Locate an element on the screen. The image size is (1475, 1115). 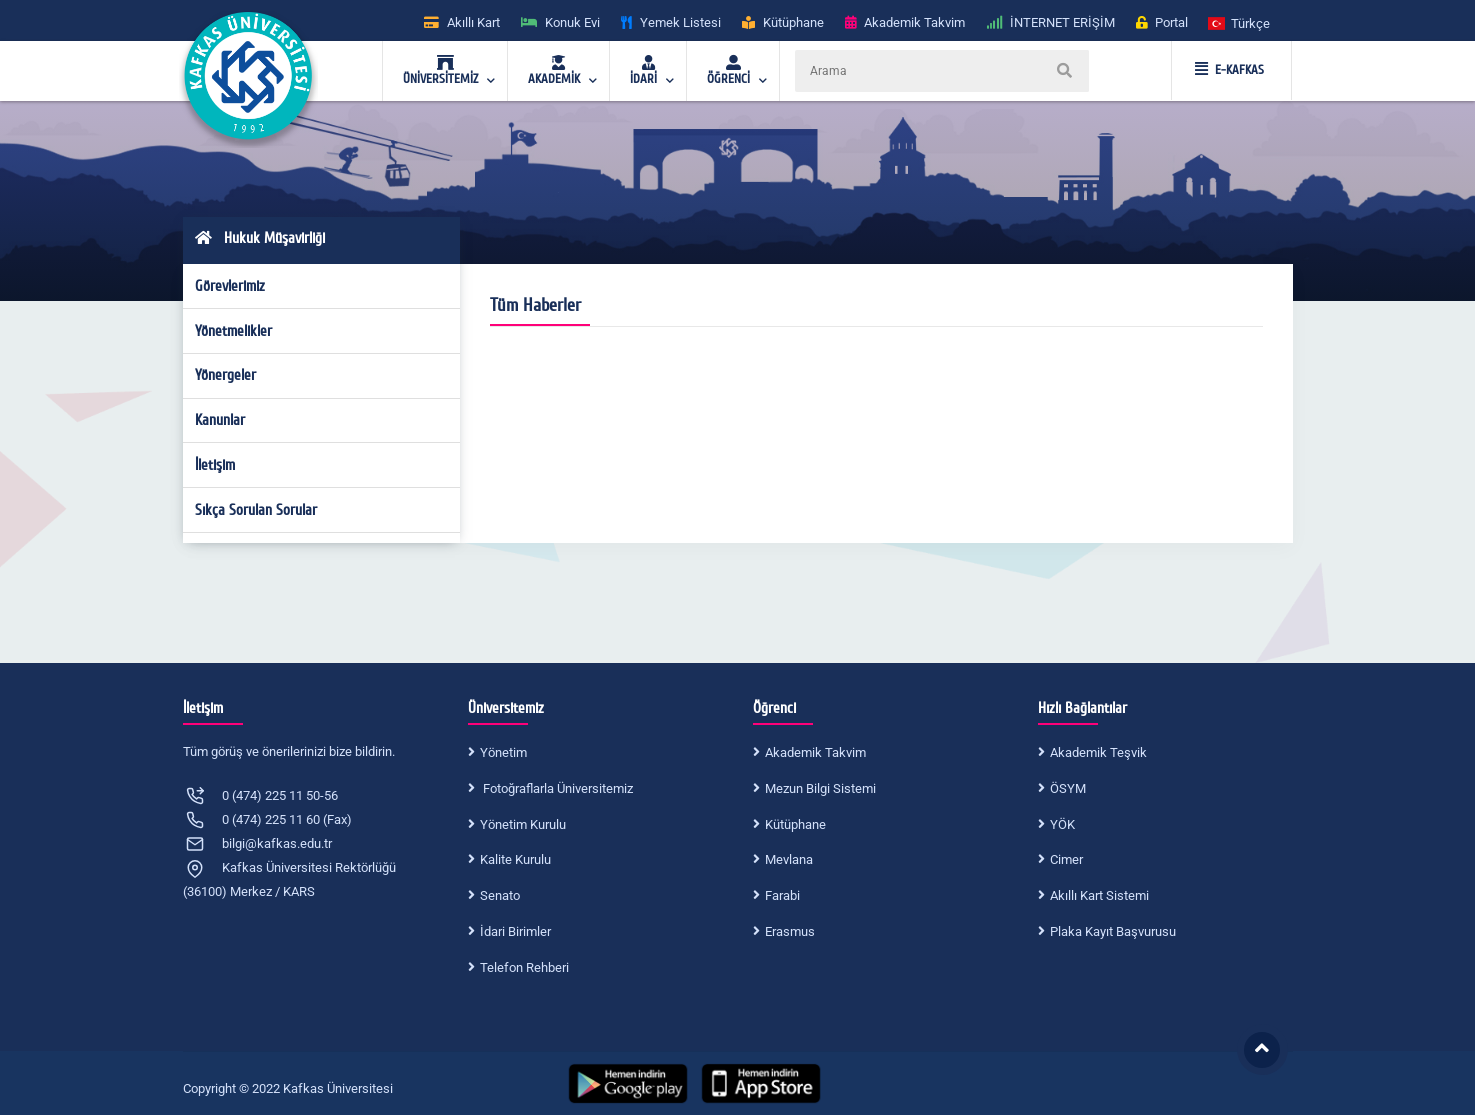
Mevlana is located at coordinates (789, 859).